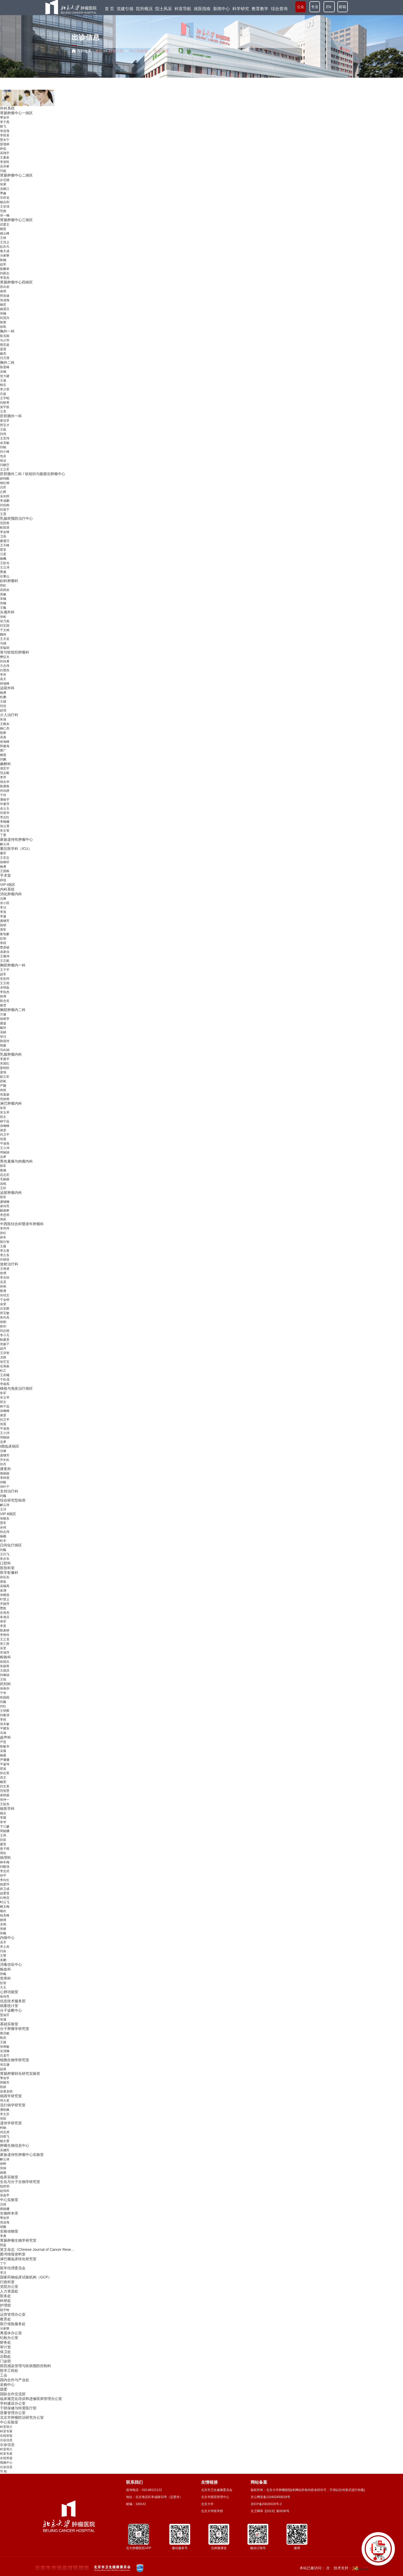 The width and height of the screenshot is (403, 2576). I want to click on 王洋, so click(3, 1509).